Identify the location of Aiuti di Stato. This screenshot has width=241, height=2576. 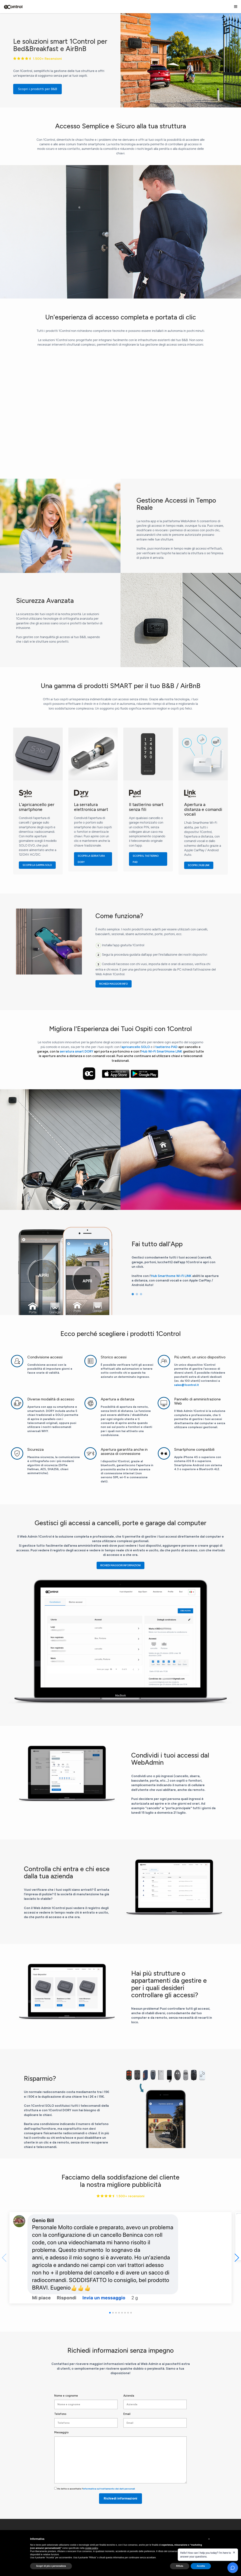
(132, 2519).